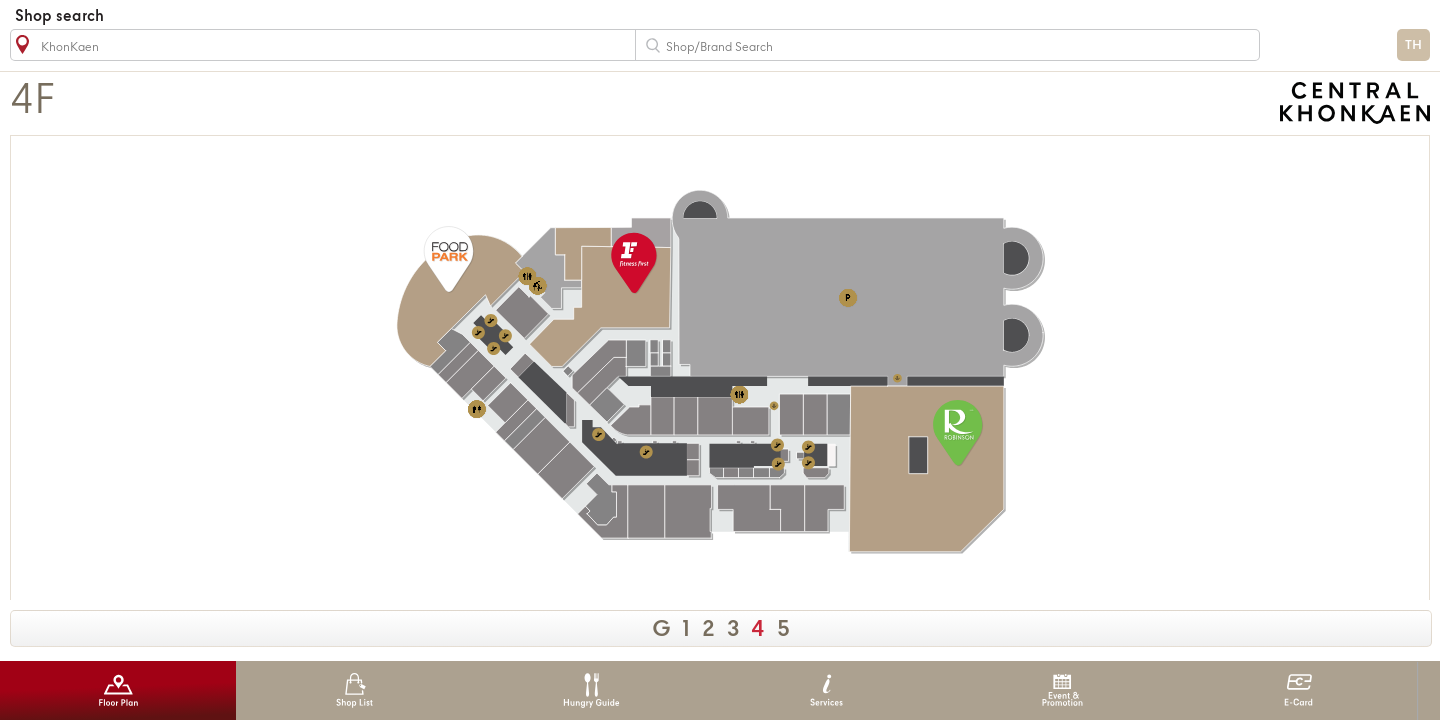 The image size is (1440, 720). What do you see at coordinates (118, 690) in the screenshot?
I see `Floor Plan` at bounding box center [118, 690].